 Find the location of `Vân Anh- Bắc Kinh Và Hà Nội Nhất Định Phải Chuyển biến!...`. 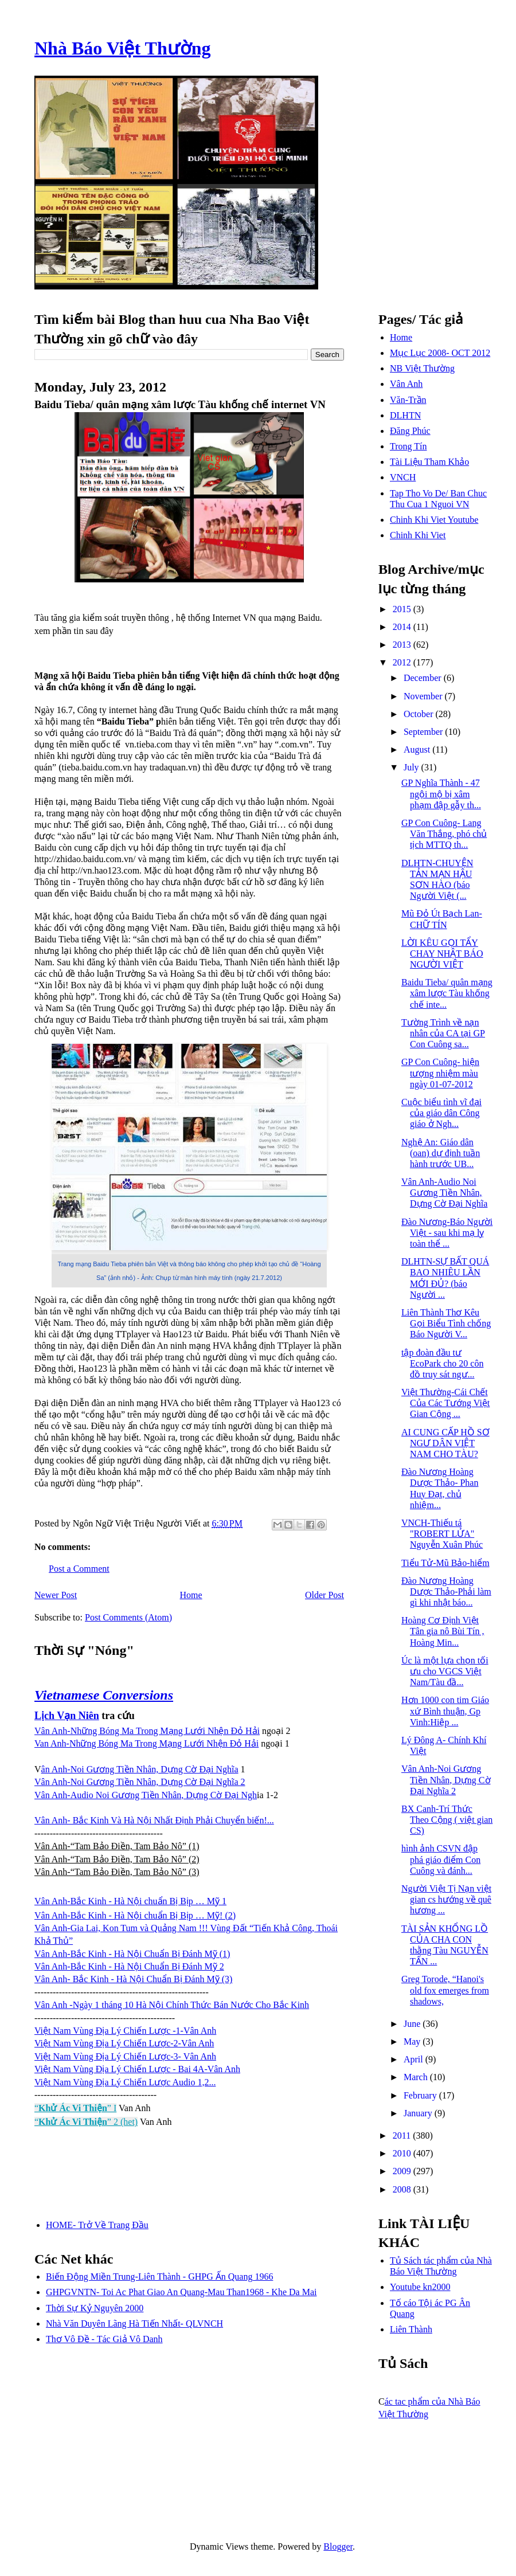

Vân Anh- Bắc Kinh Và Hà Nội Nhất Định Phải Chuyển biến!... is located at coordinates (154, 1820).